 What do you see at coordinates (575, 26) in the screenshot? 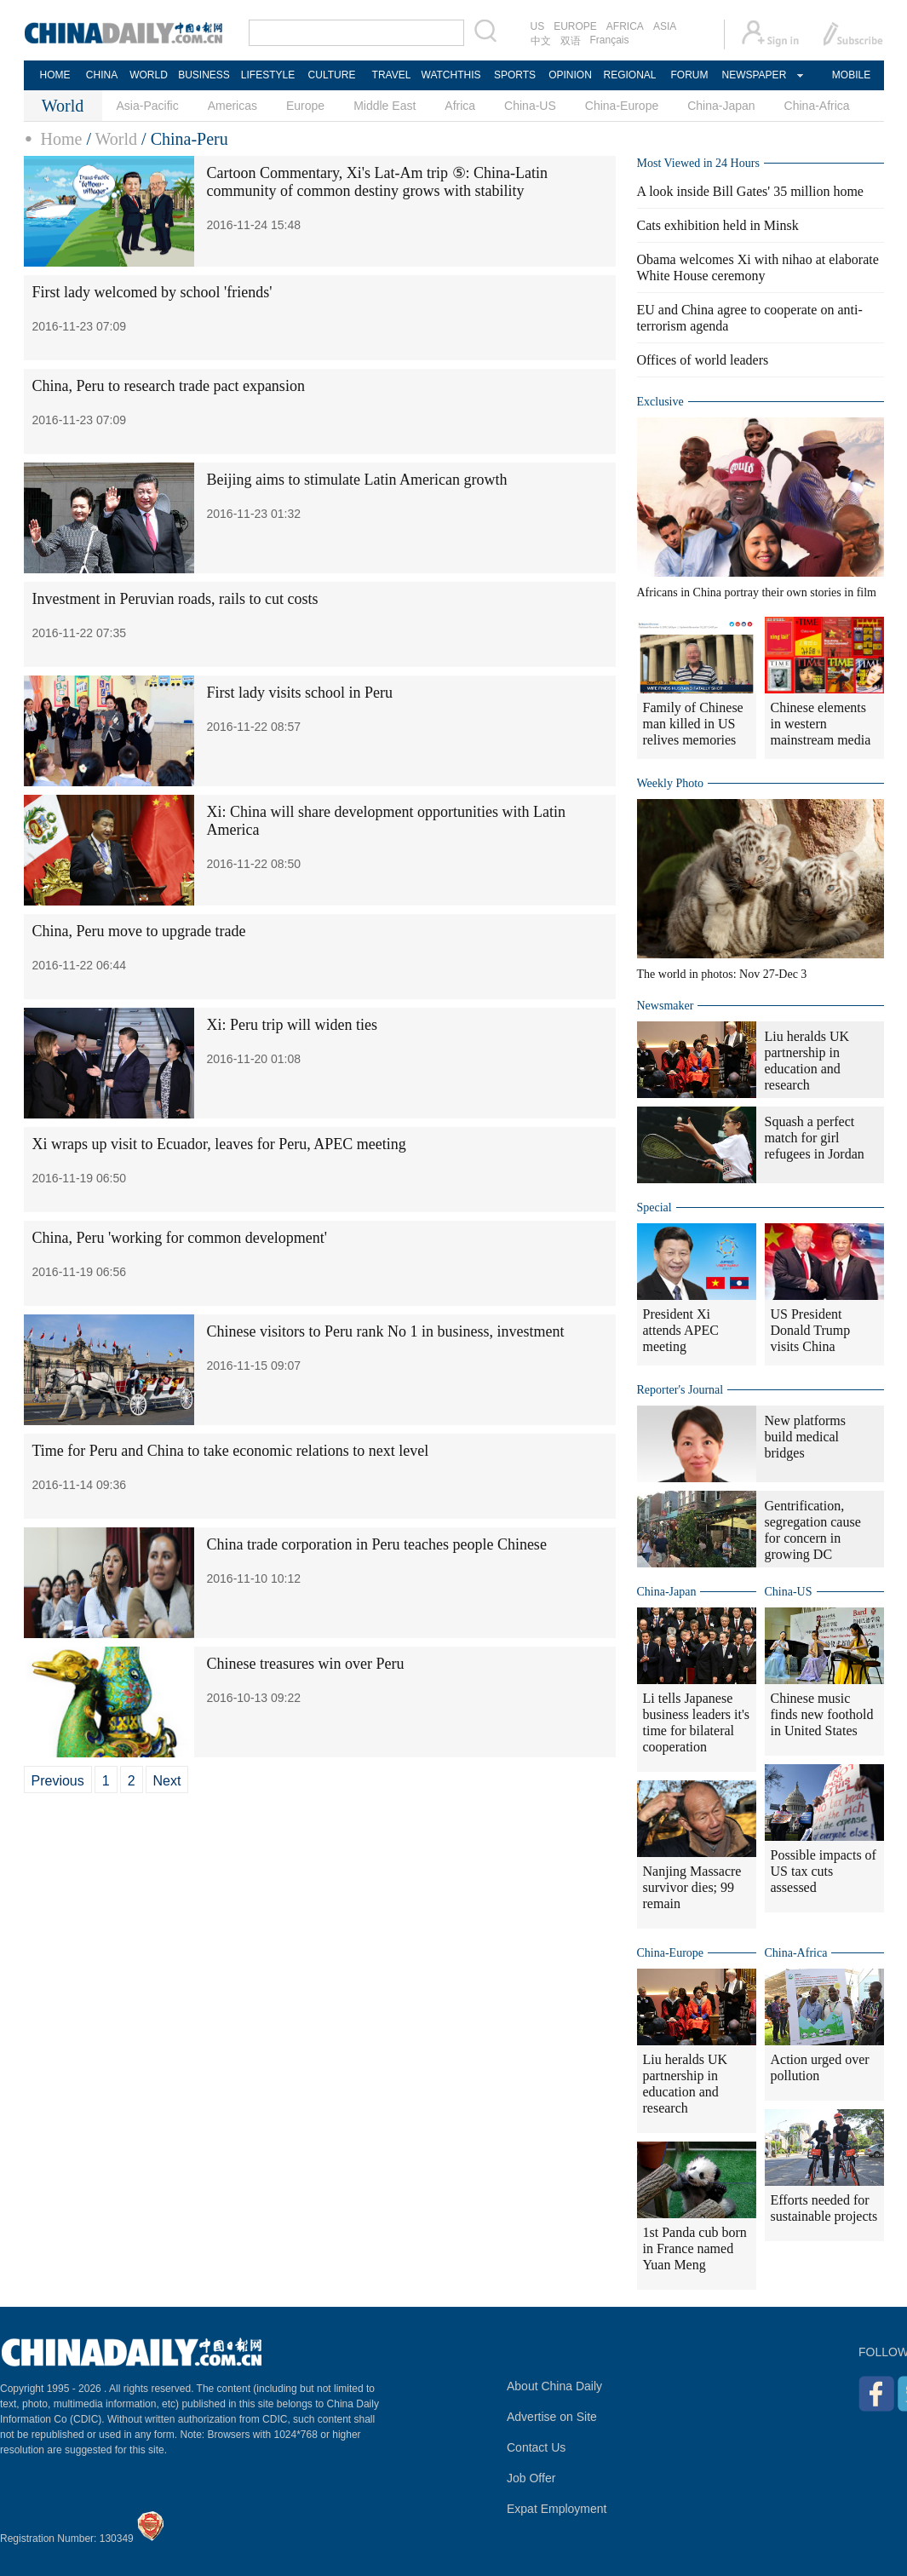
I see `EUROPE` at bounding box center [575, 26].